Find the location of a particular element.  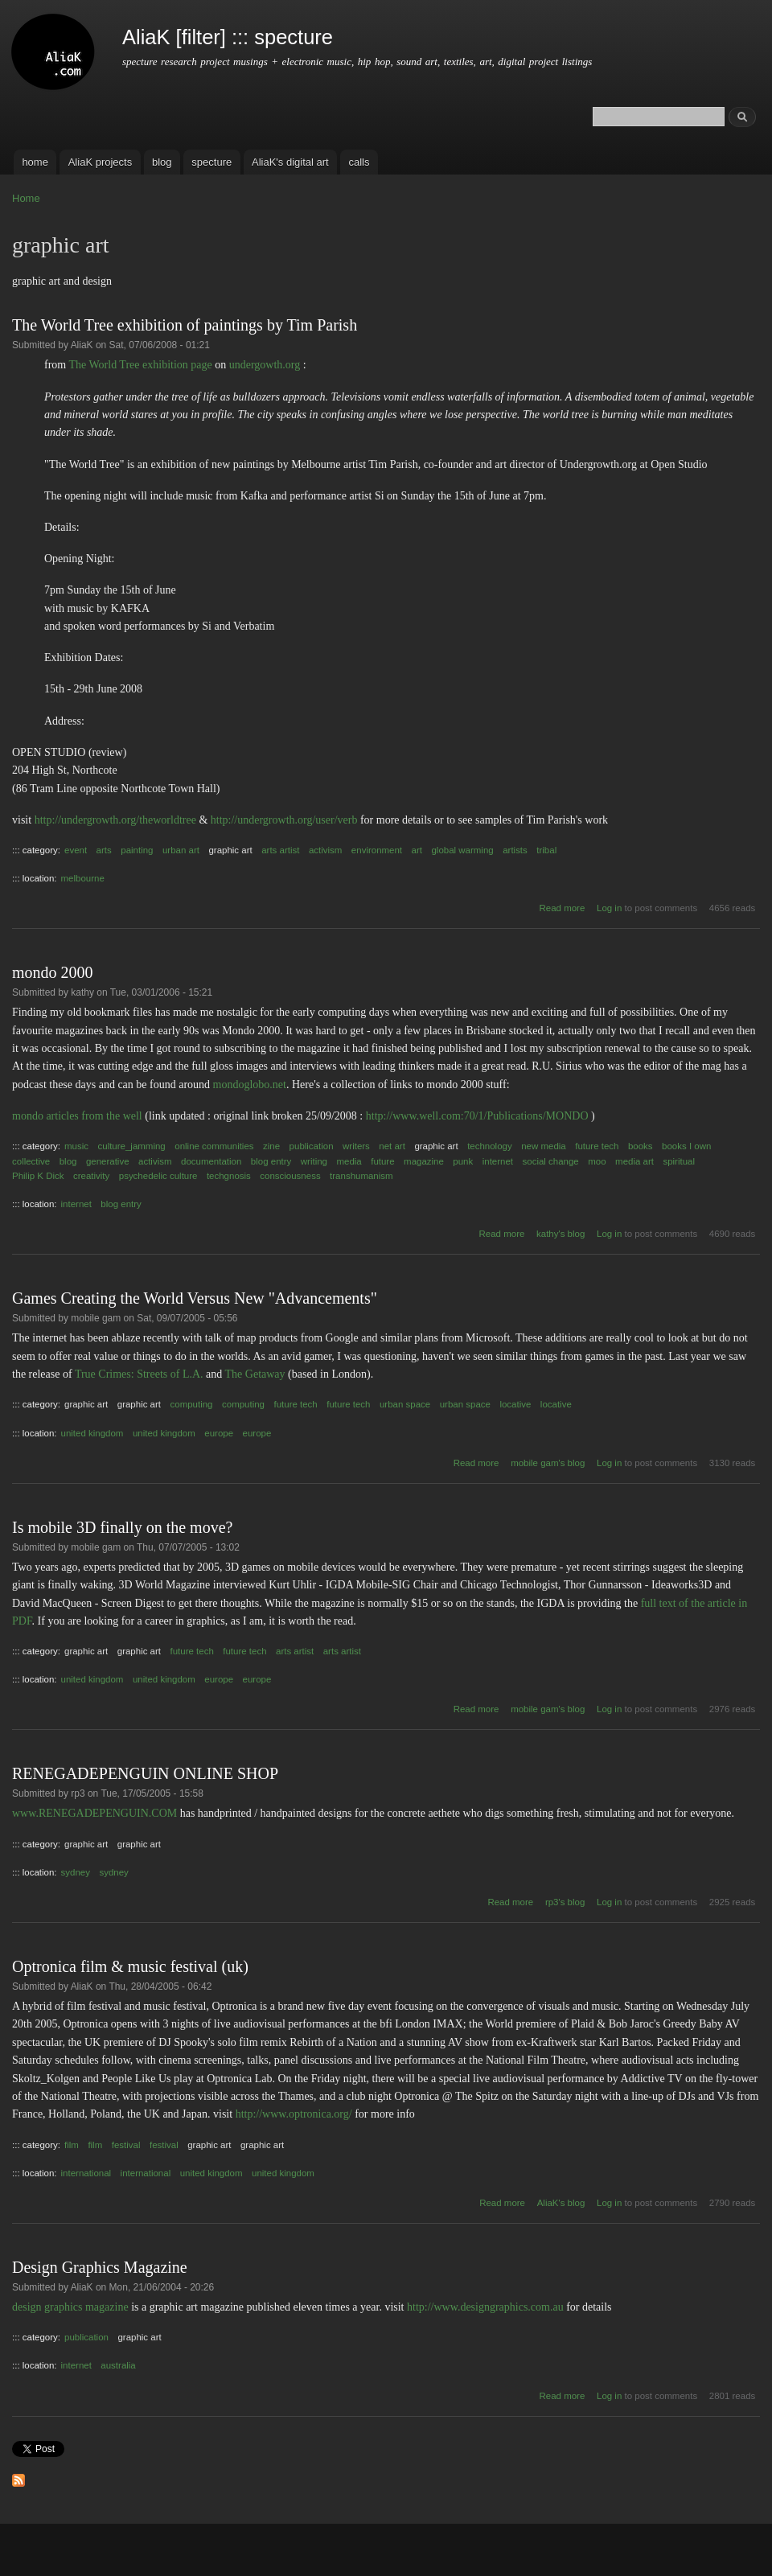

internet is located at coordinates (497, 1161).